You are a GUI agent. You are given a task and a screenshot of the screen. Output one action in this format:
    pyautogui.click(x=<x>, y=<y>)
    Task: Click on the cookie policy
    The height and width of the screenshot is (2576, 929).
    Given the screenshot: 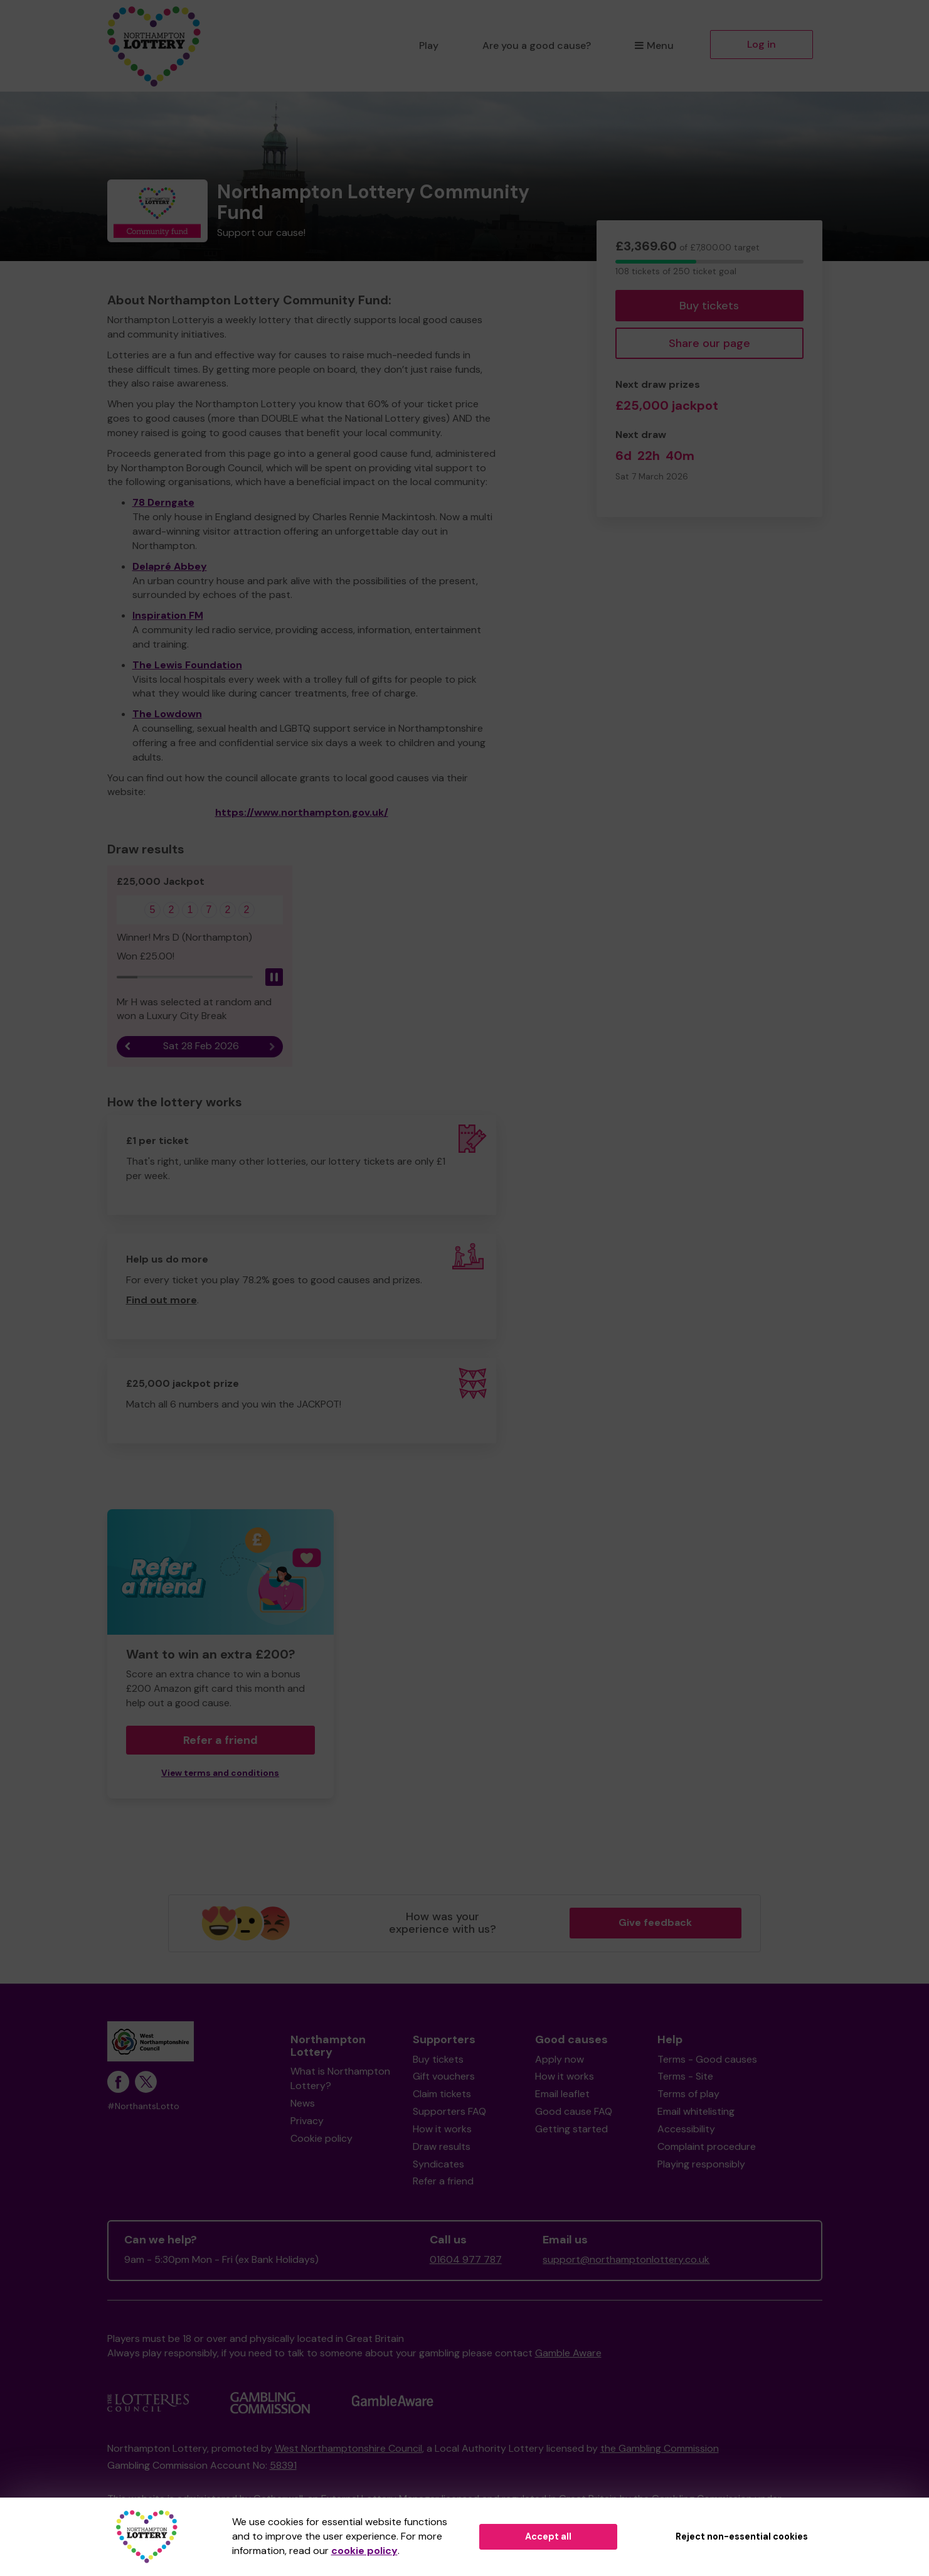 What is the action you would take?
    pyautogui.click(x=364, y=2550)
    